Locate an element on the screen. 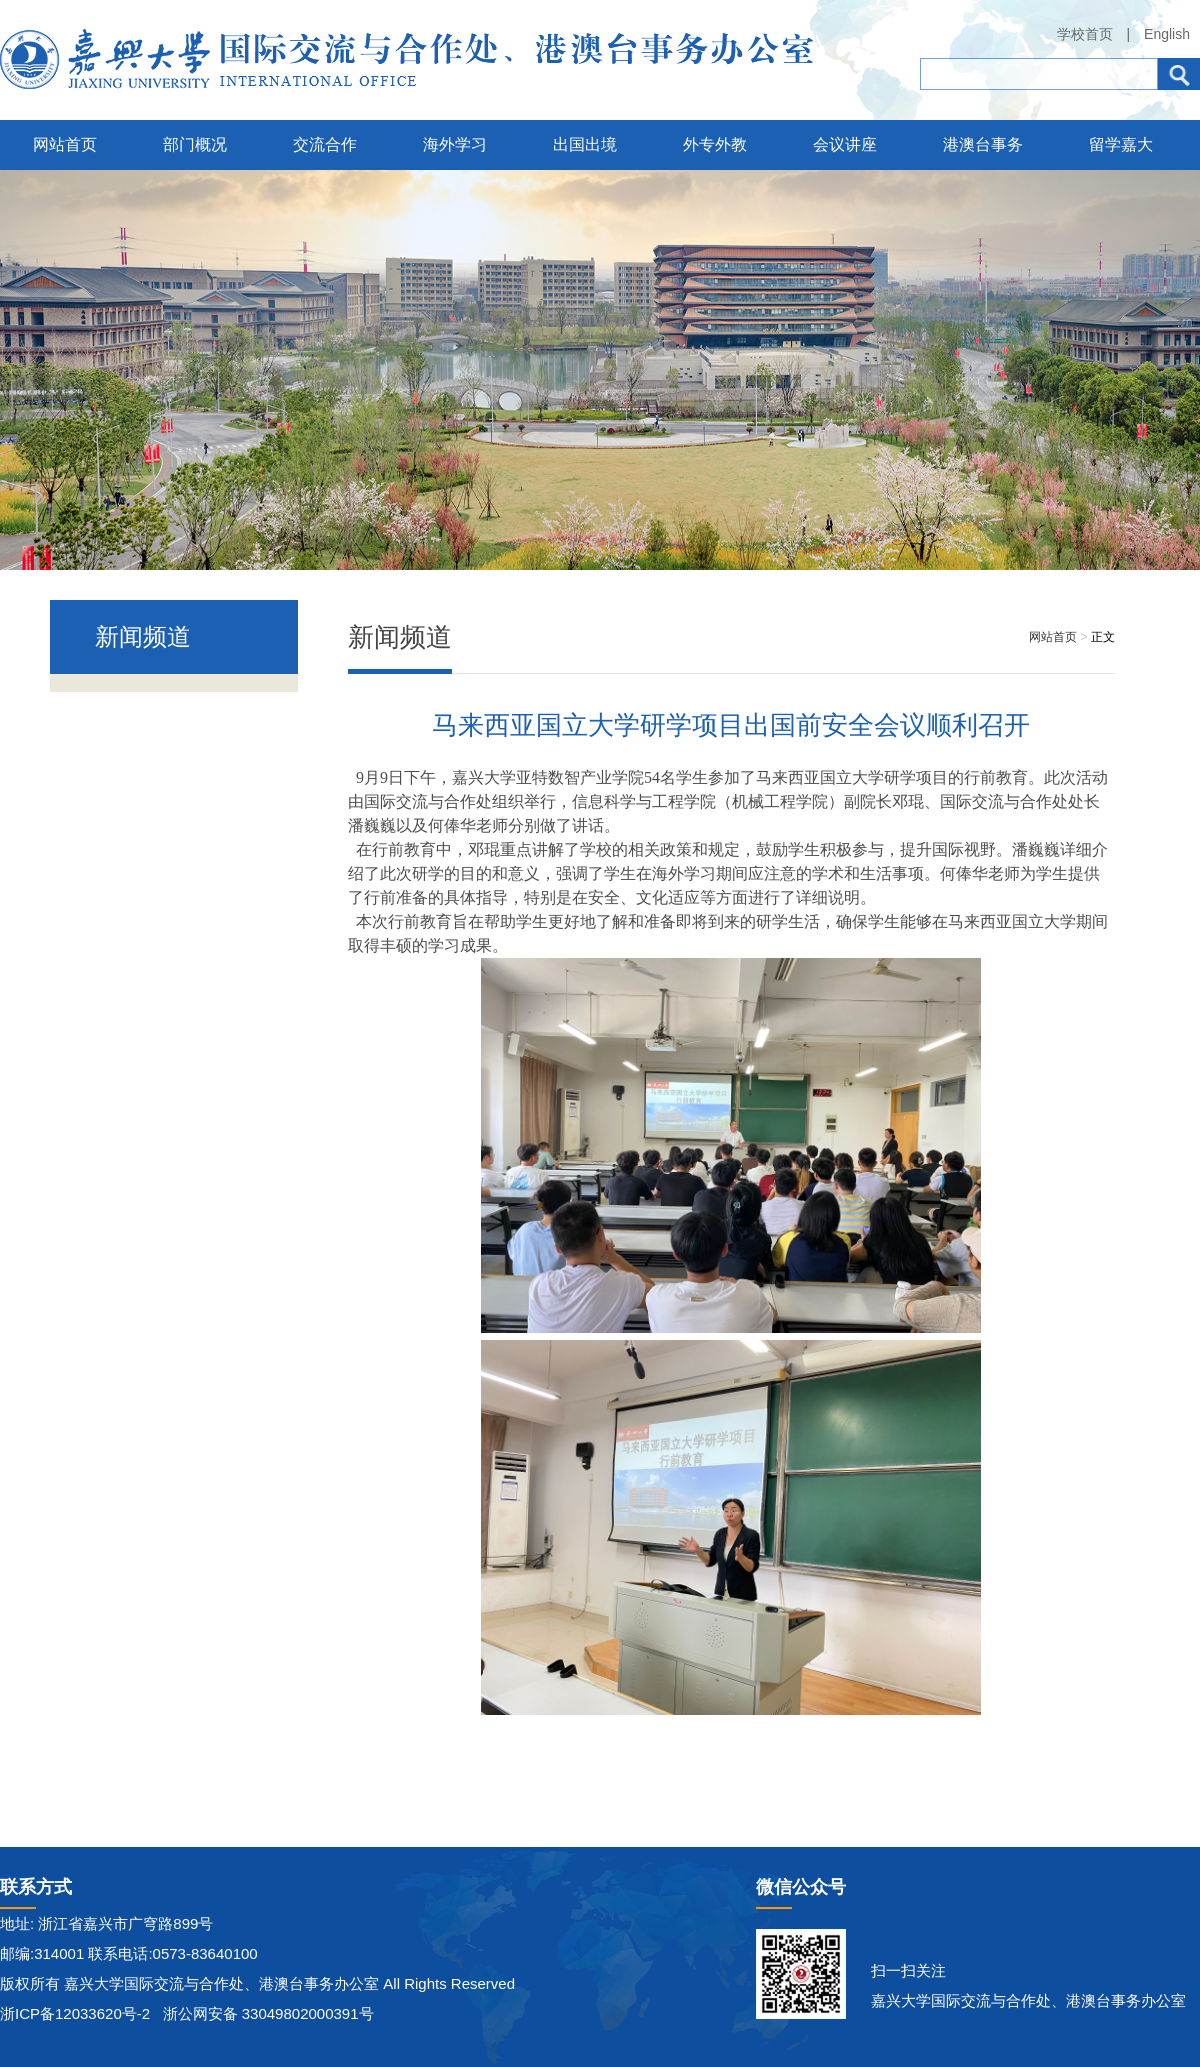 This screenshot has width=1200, height=2067. 留学嘉大 is located at coordinates (1121, 144).